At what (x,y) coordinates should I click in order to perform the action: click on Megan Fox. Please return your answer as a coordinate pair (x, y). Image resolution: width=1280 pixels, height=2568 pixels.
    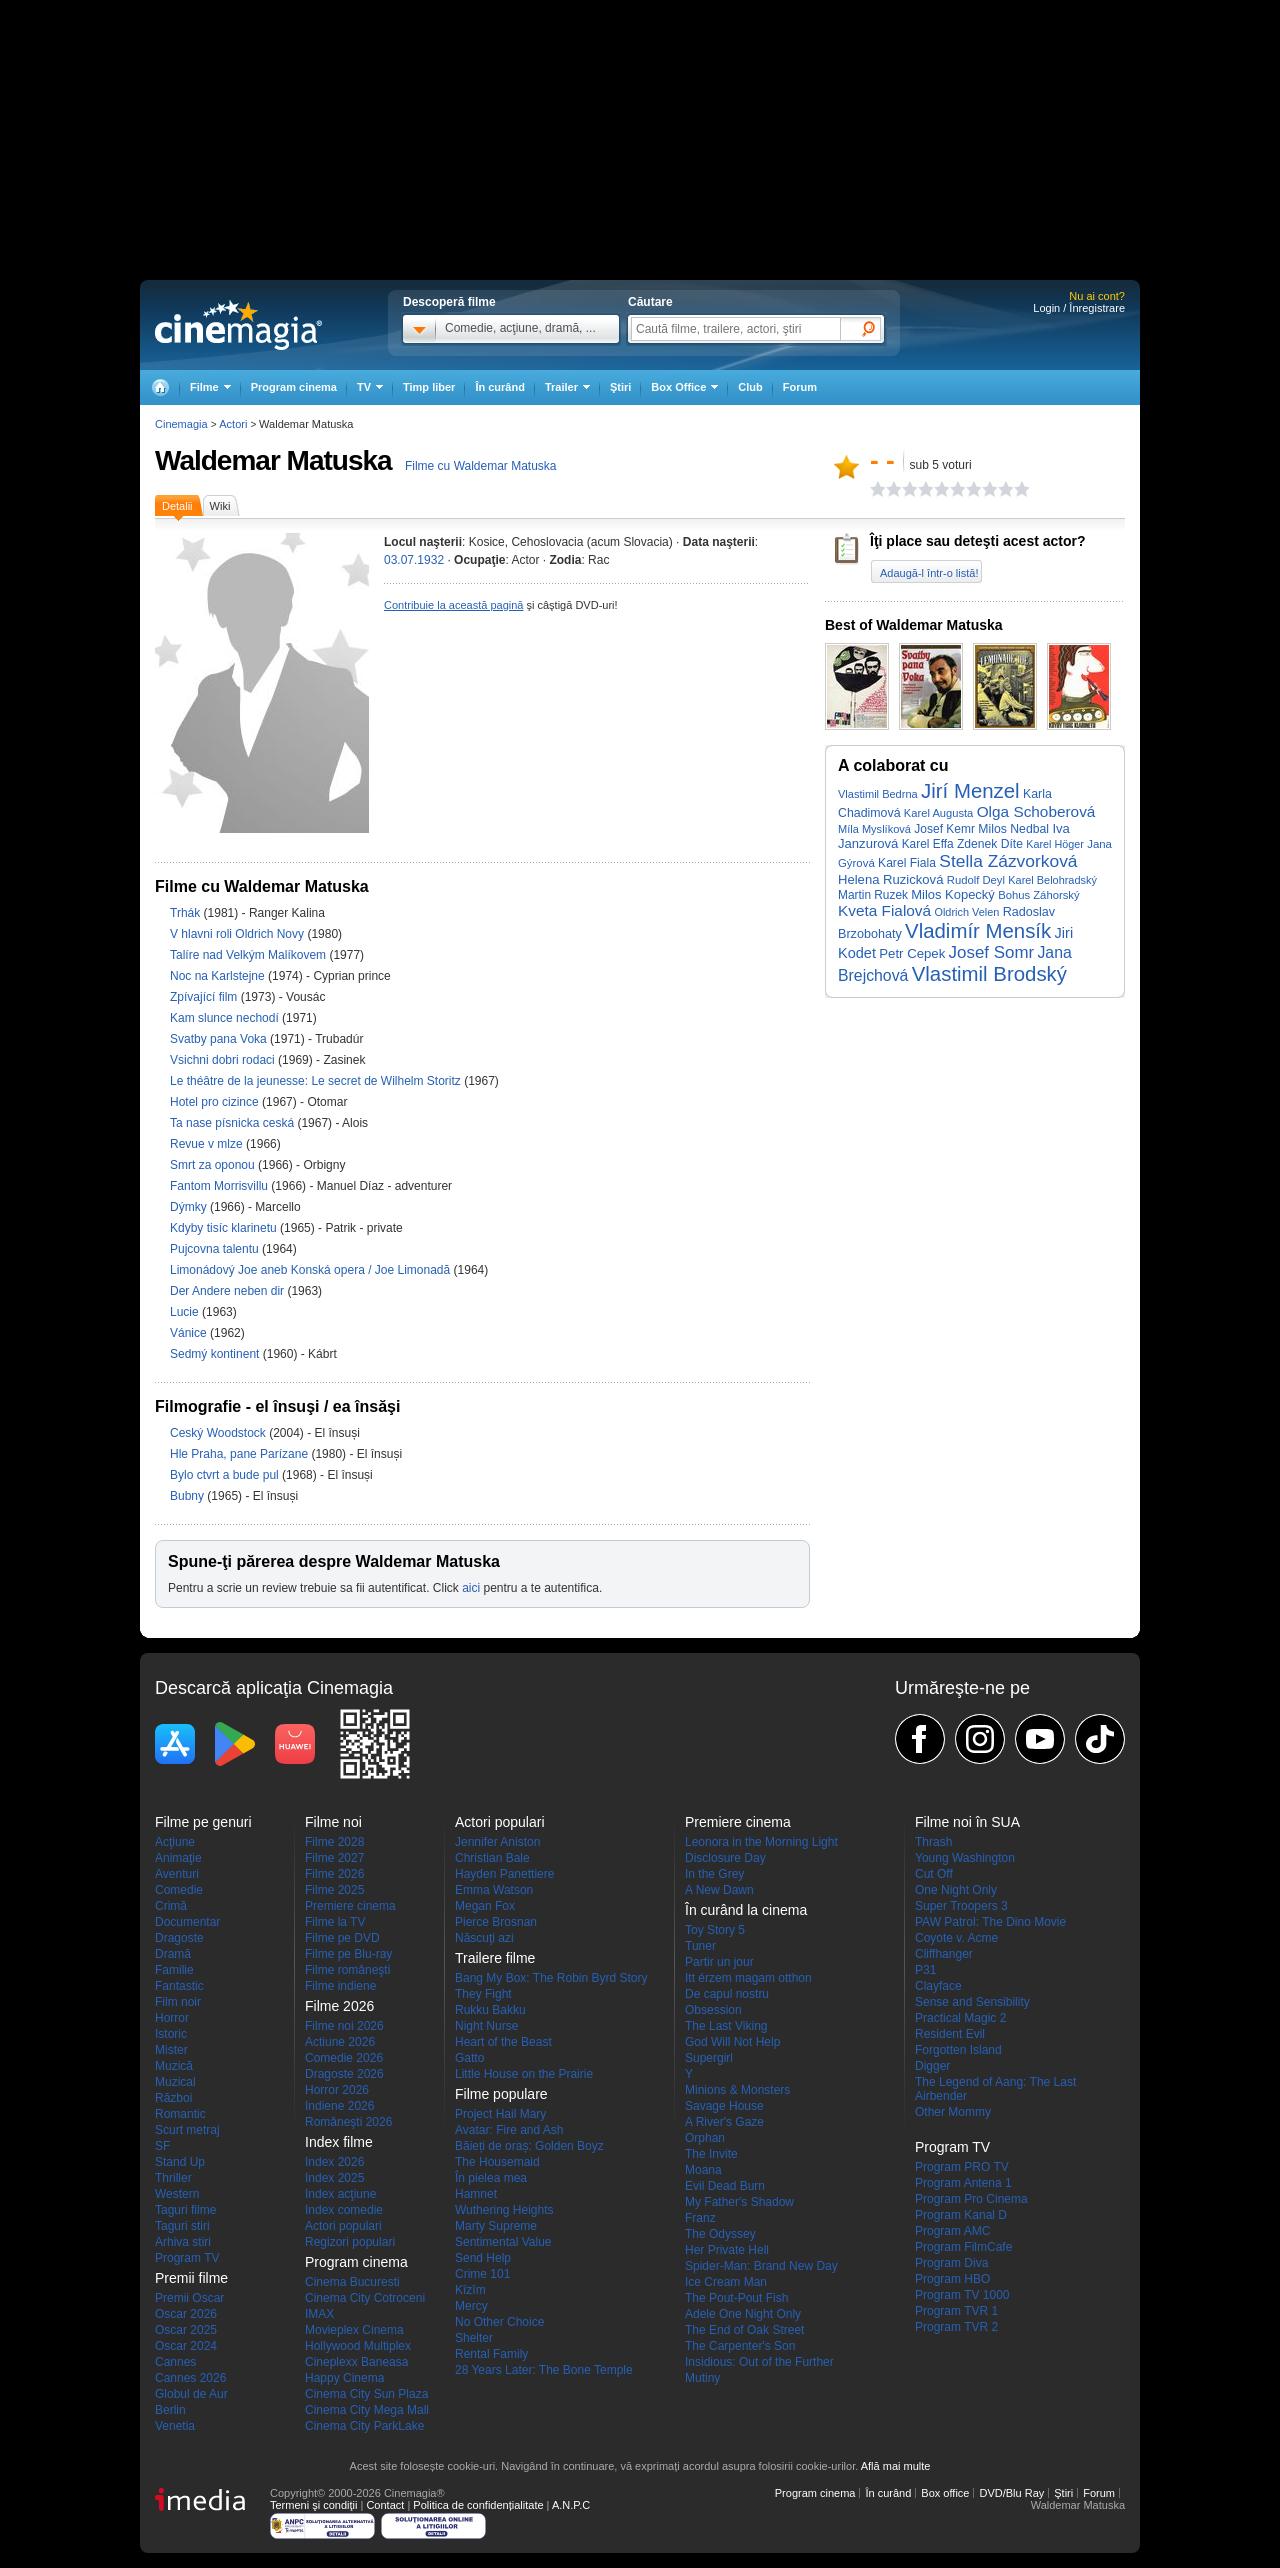
    Looking at the image, I should click on (485, 1906).